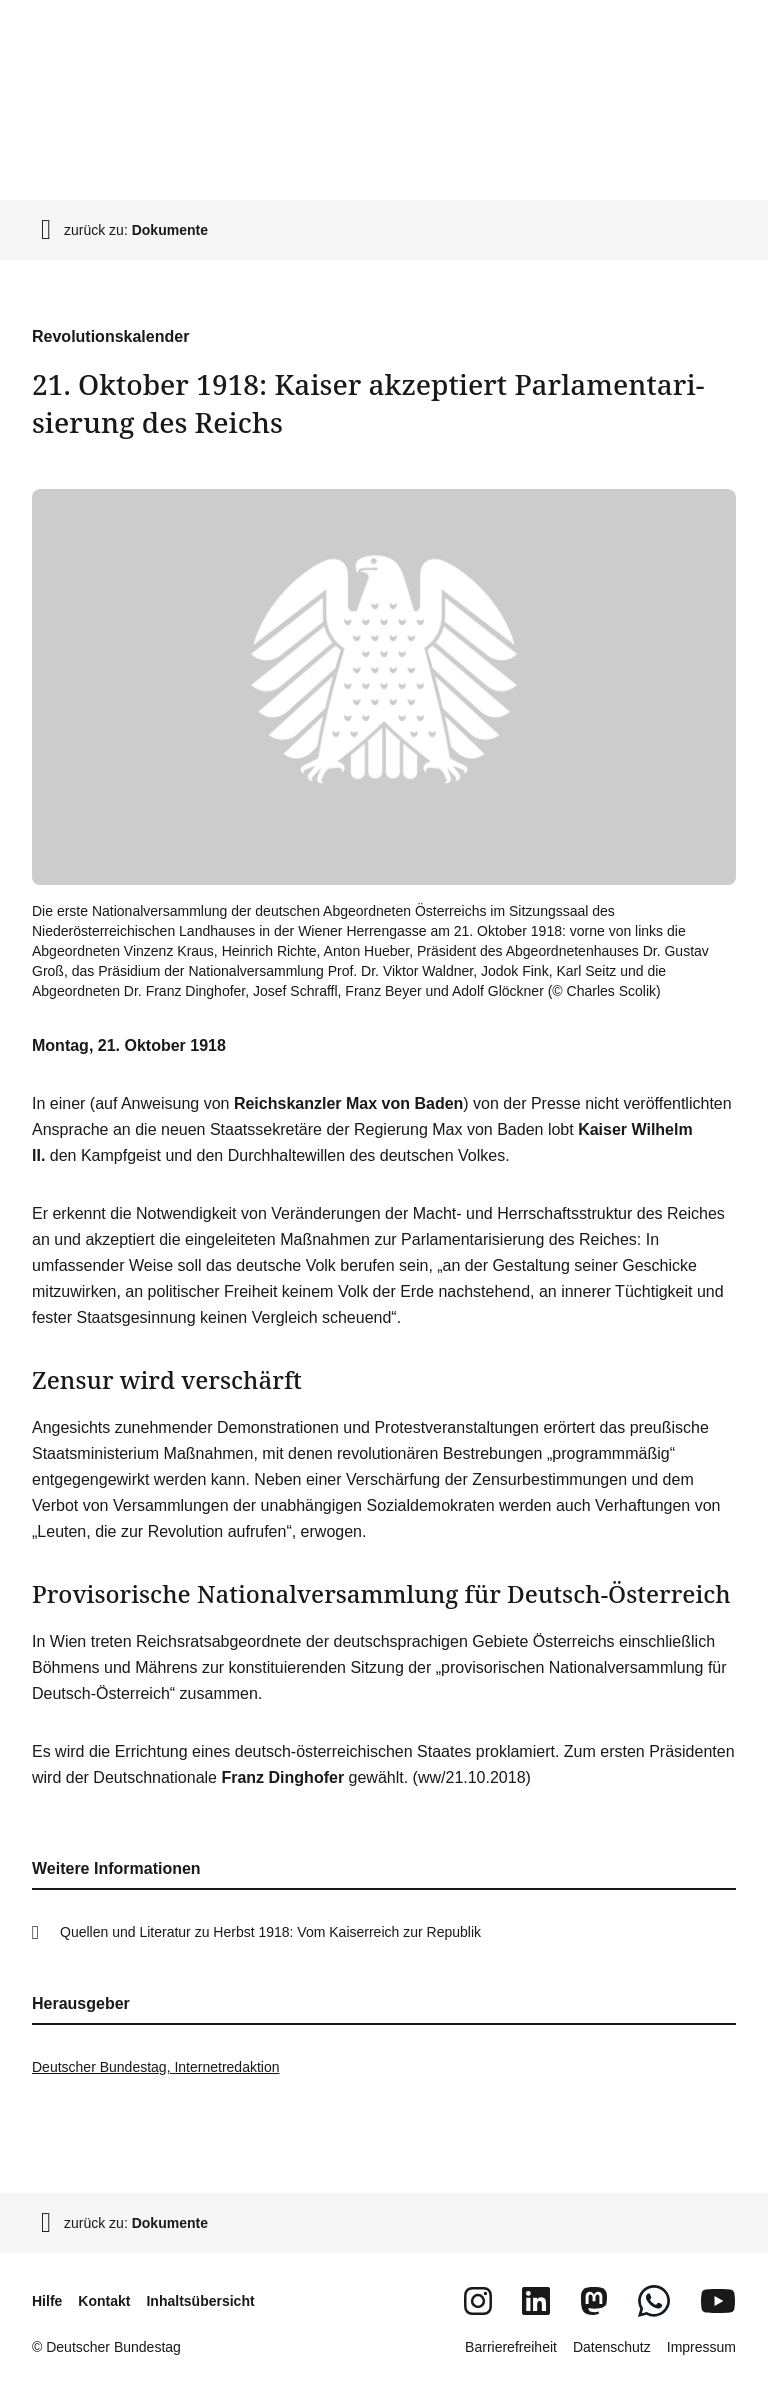 Image resolution: width=768 pixels, height=2394 pixels. I want to click on Kontakt, so click(104, 2301).